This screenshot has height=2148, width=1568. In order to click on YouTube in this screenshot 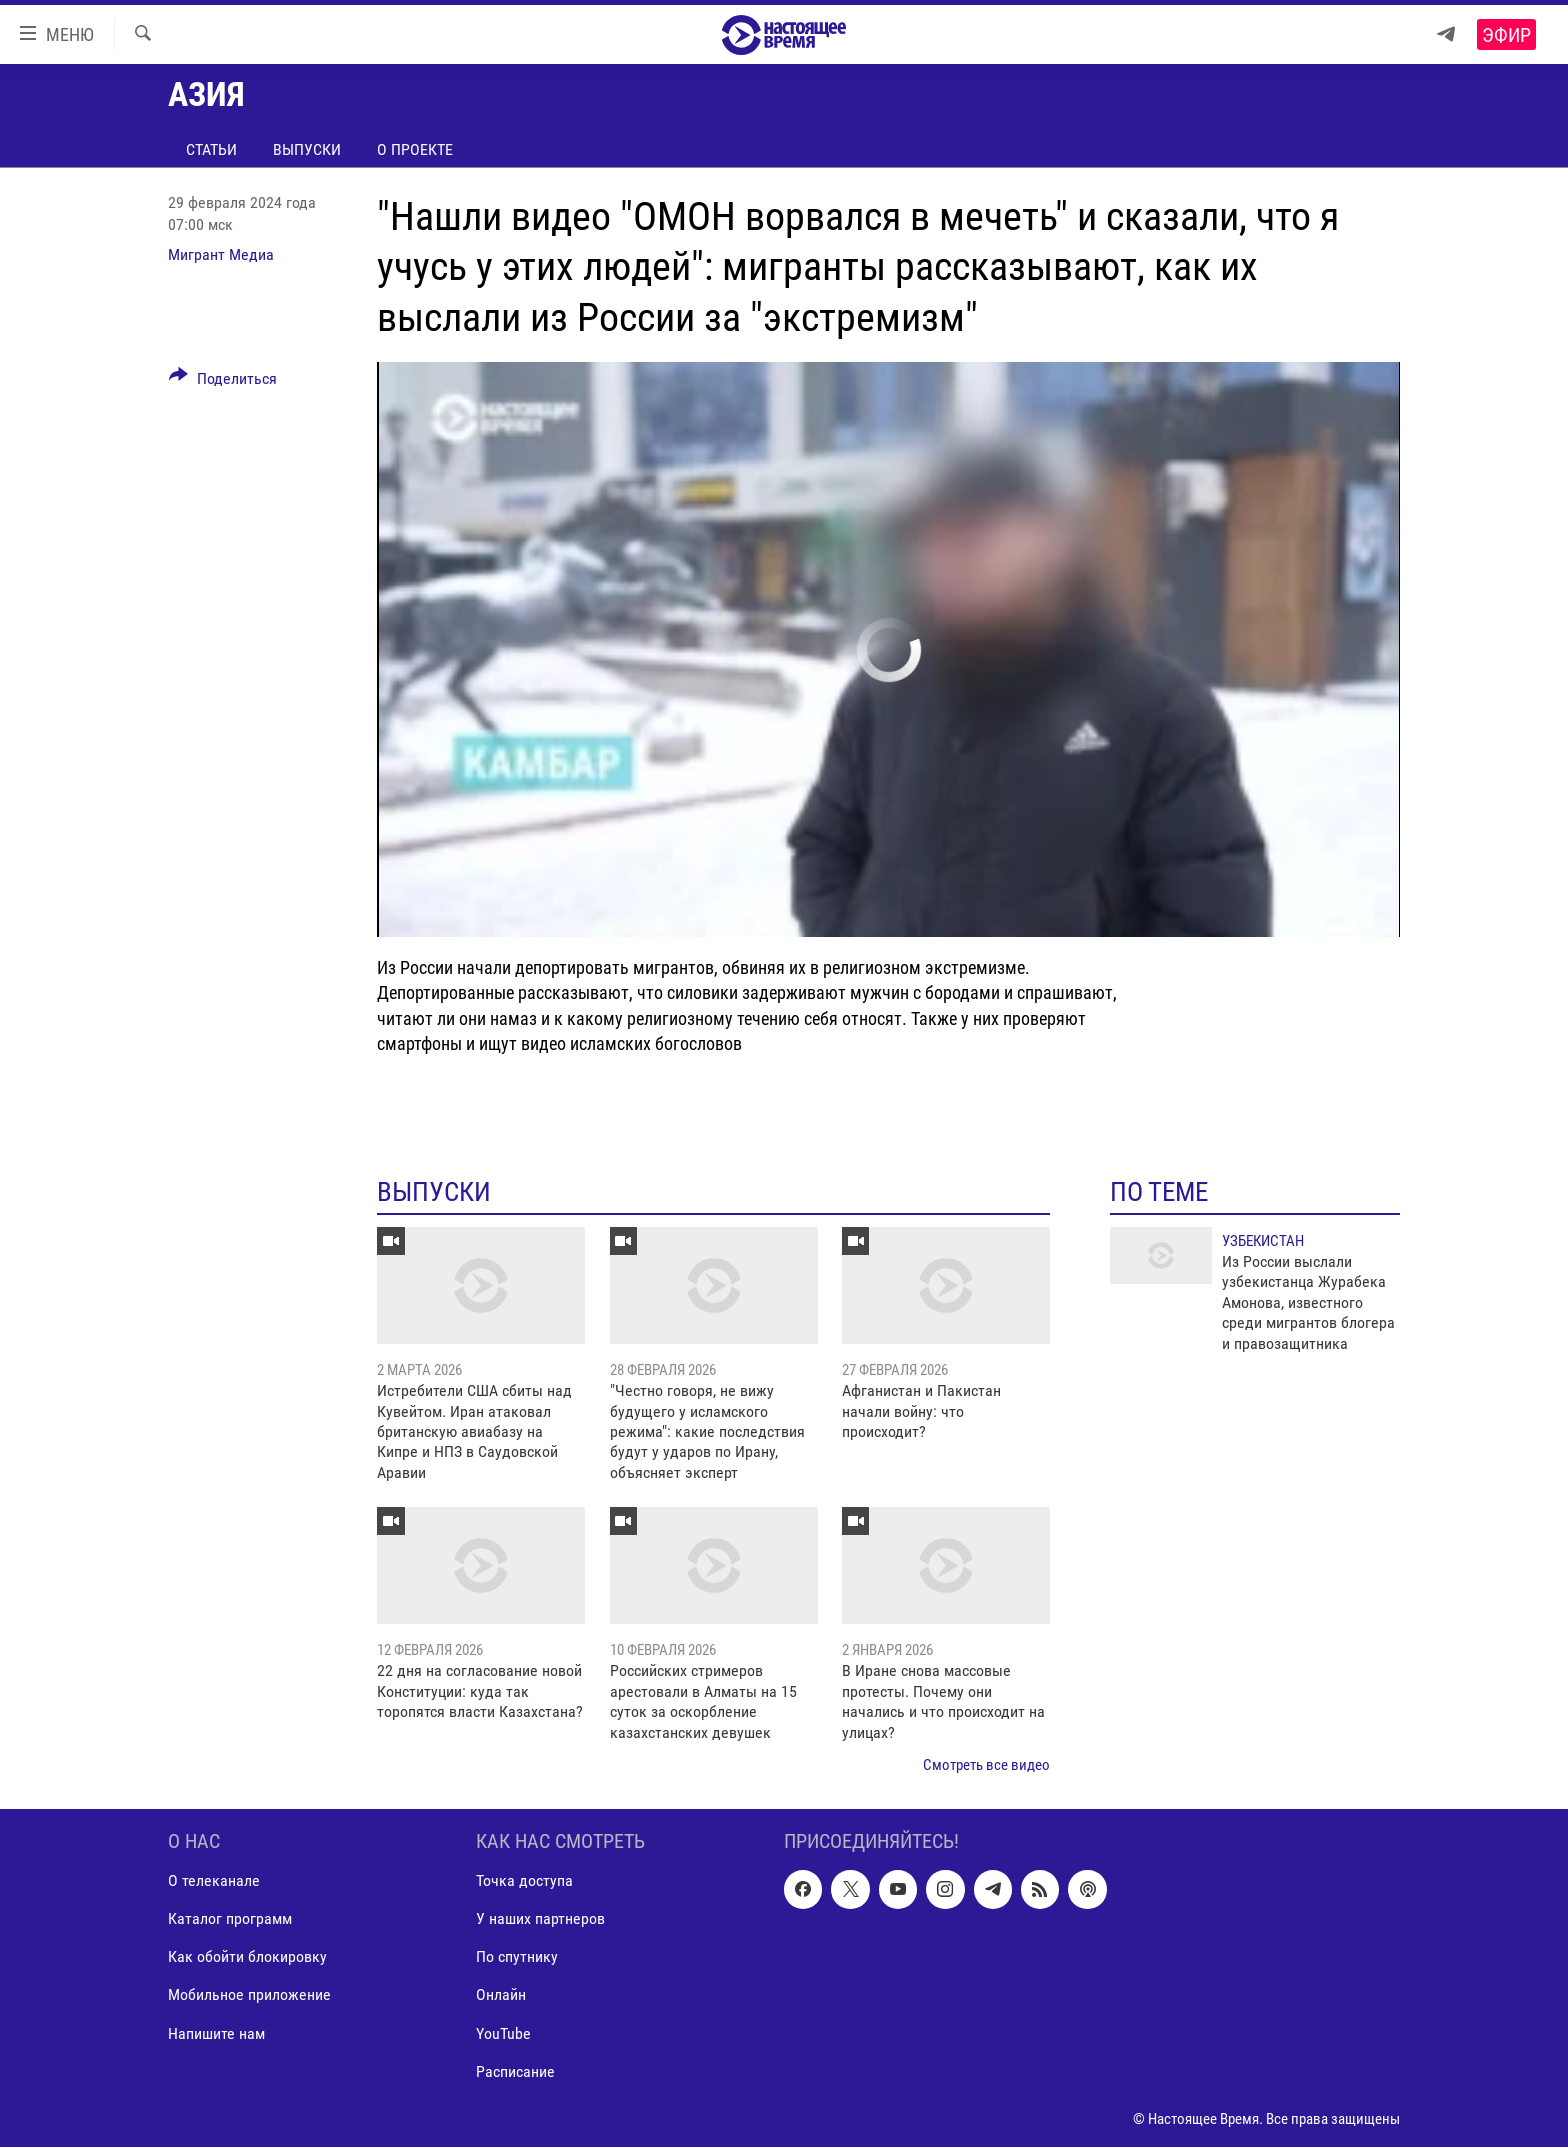, I will do `click(503, 2033)`.